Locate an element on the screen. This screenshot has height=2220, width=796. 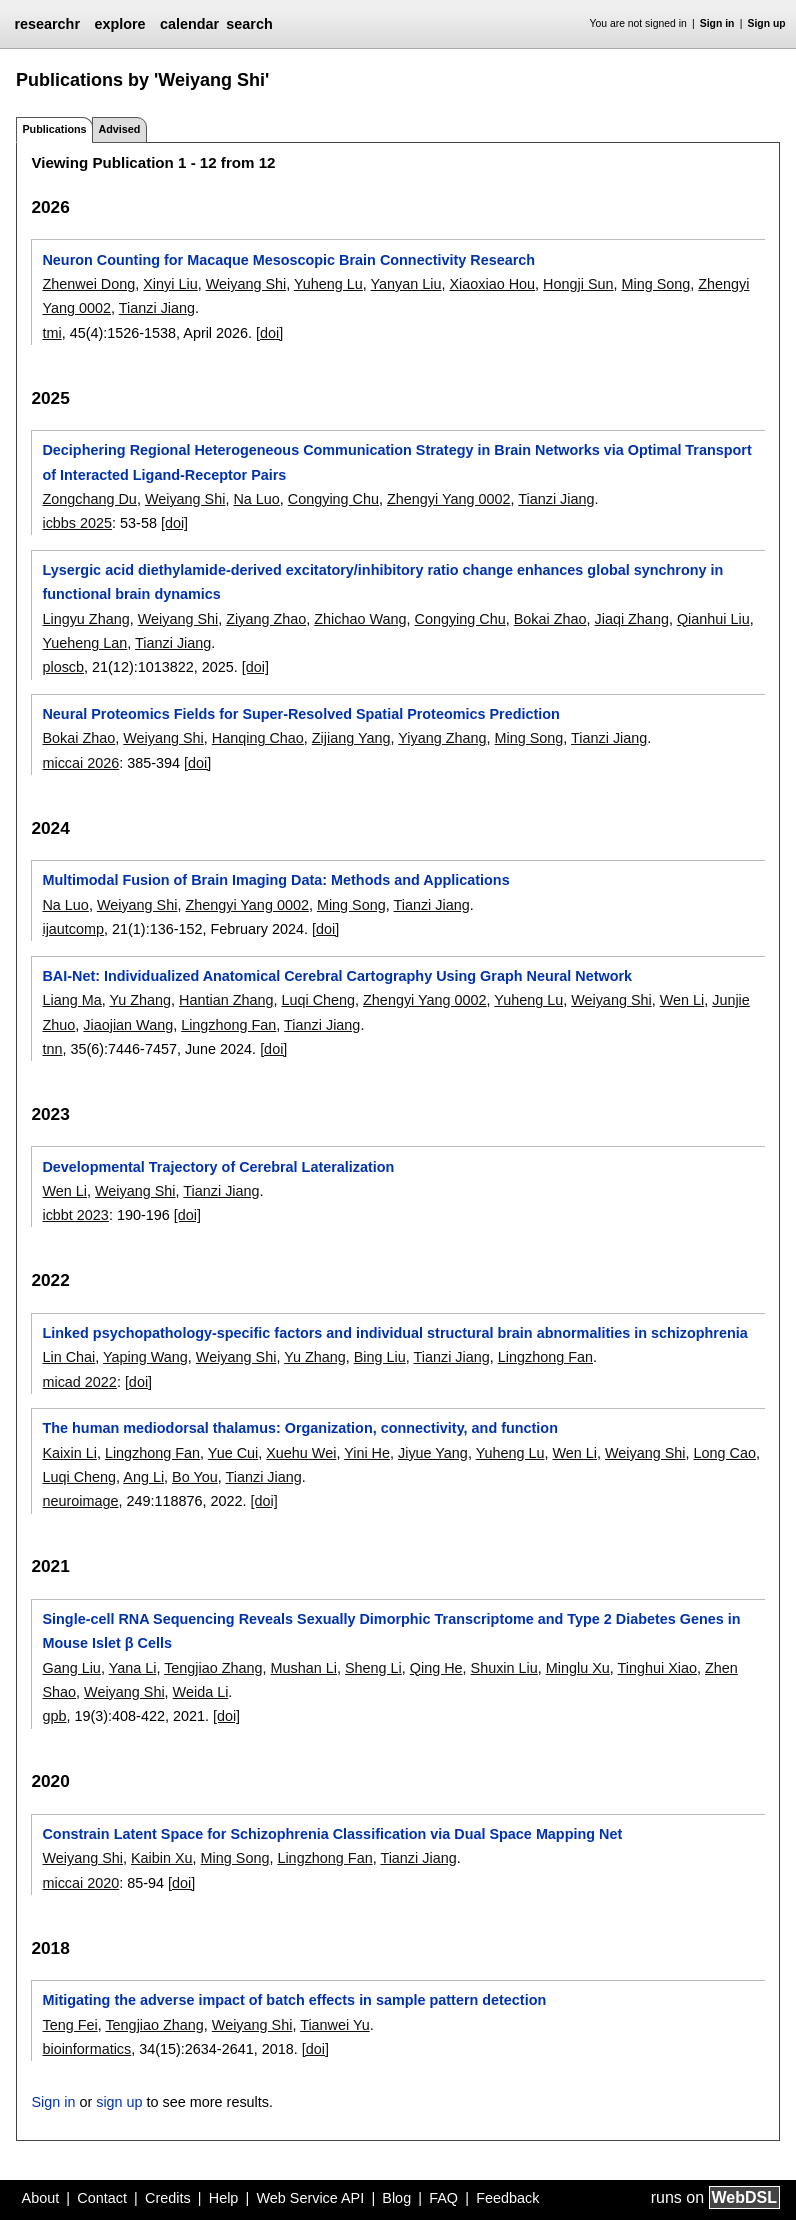
Advised is located at coordinates (119, 129).